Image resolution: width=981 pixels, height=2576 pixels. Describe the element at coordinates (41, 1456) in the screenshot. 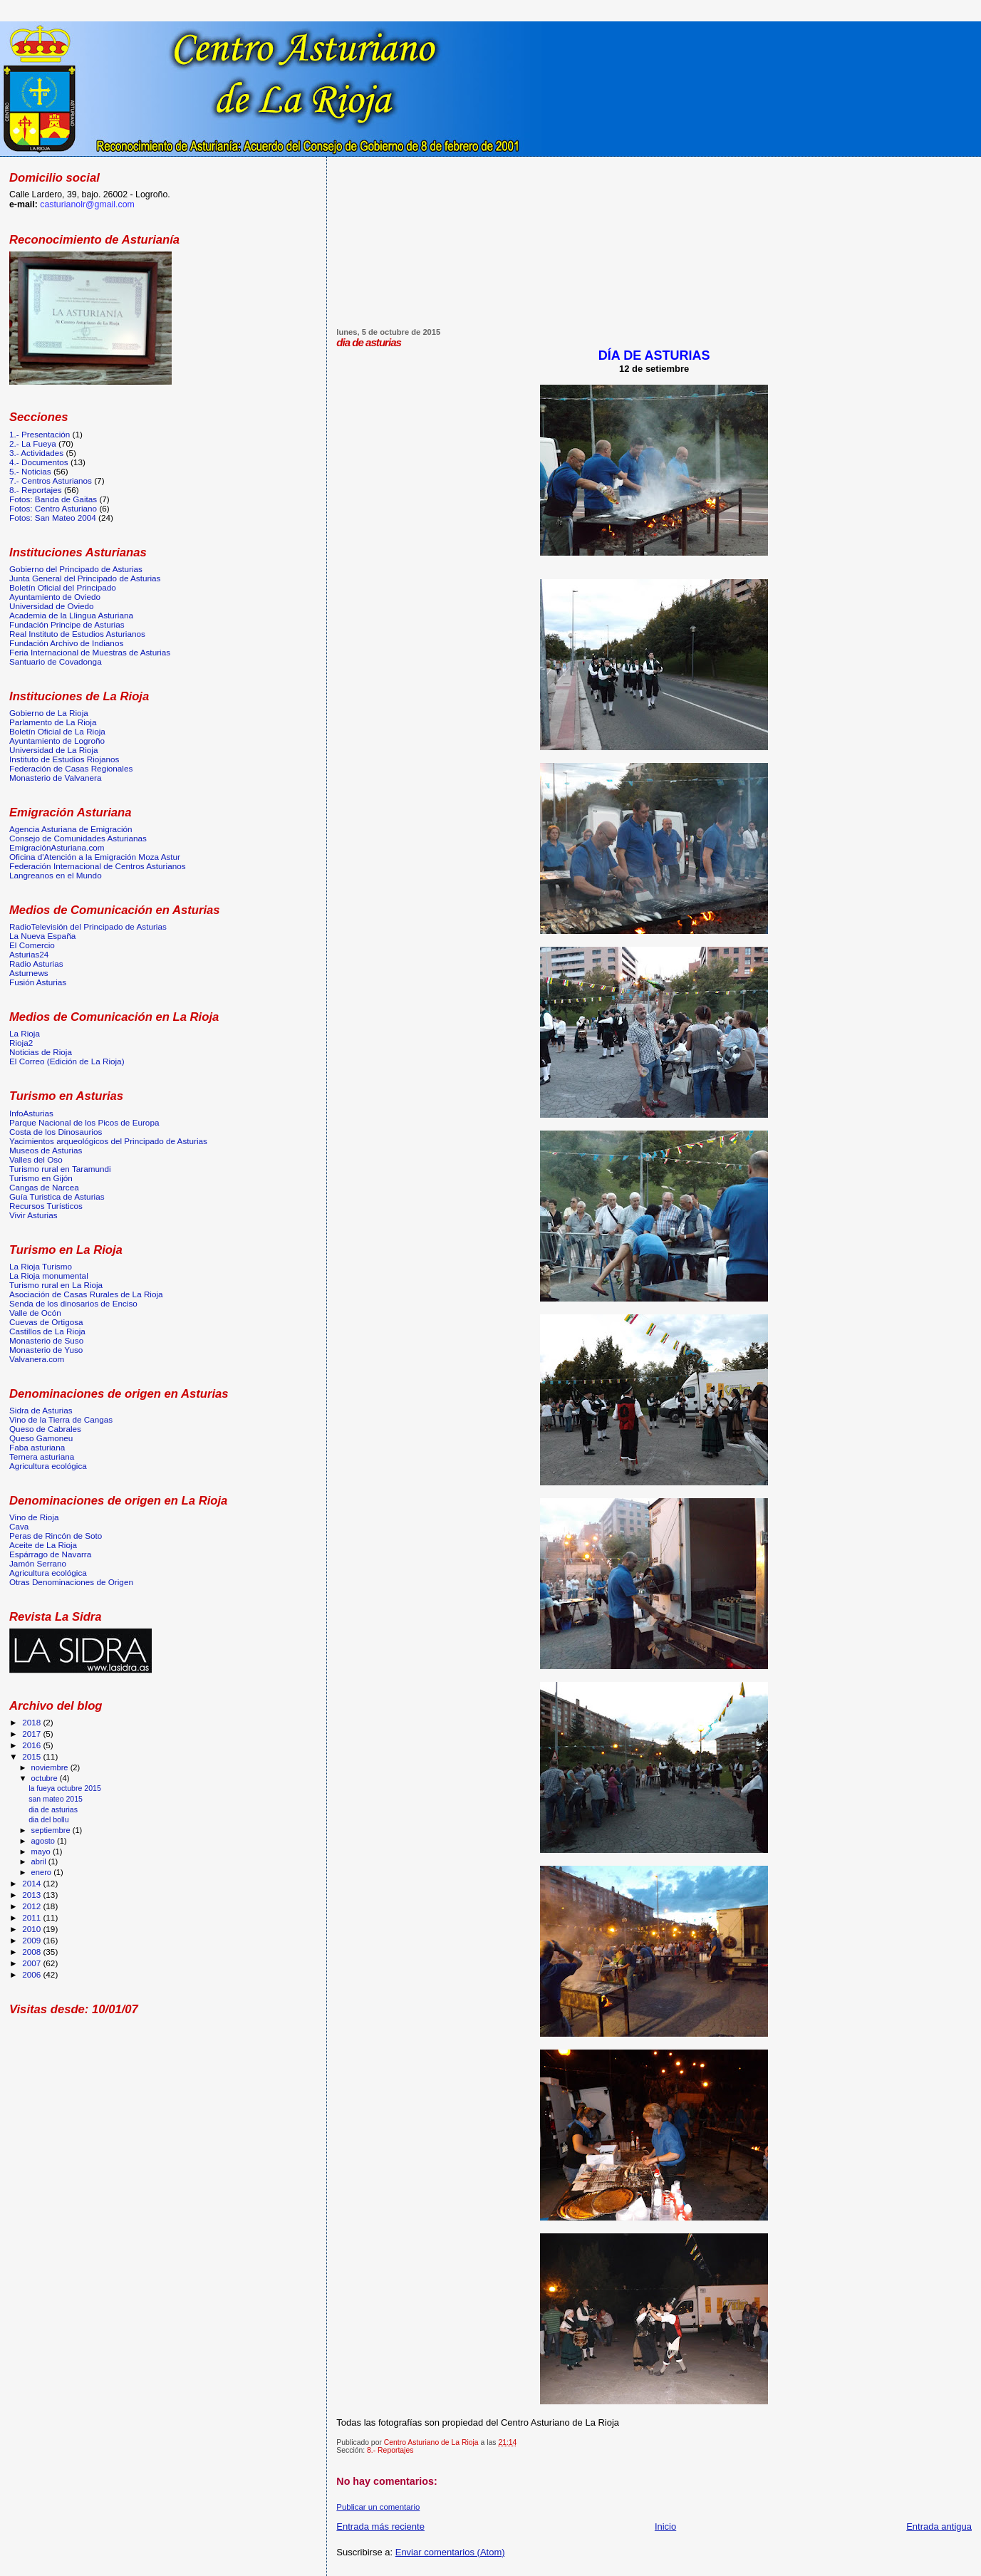

I see `Ternera asturiana` at that location.